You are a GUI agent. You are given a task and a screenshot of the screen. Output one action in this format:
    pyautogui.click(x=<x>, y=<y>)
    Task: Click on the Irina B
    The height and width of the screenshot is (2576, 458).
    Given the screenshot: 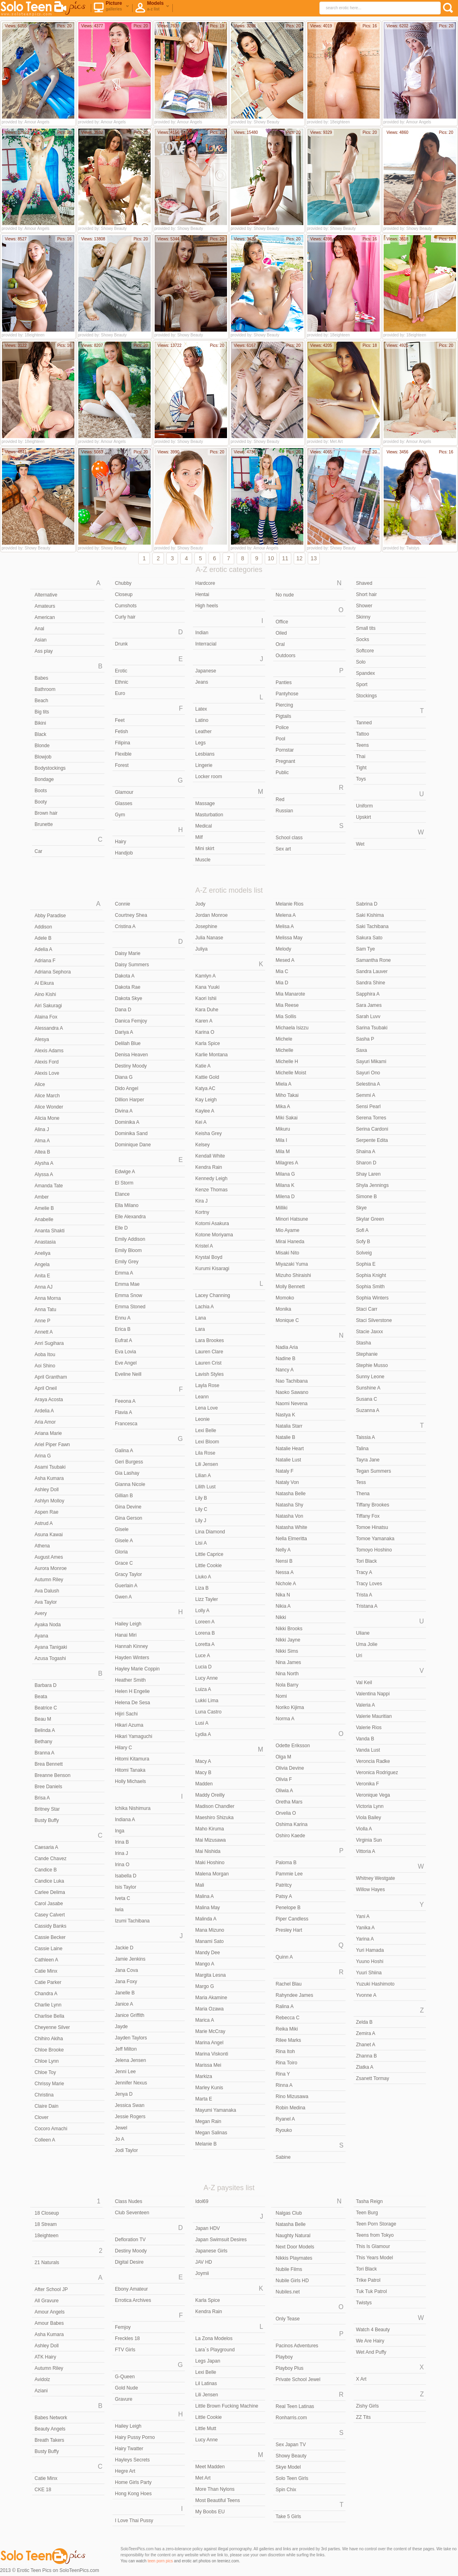 What is the action you would take?
    pyautogui.click(x=122, y=1842)
    